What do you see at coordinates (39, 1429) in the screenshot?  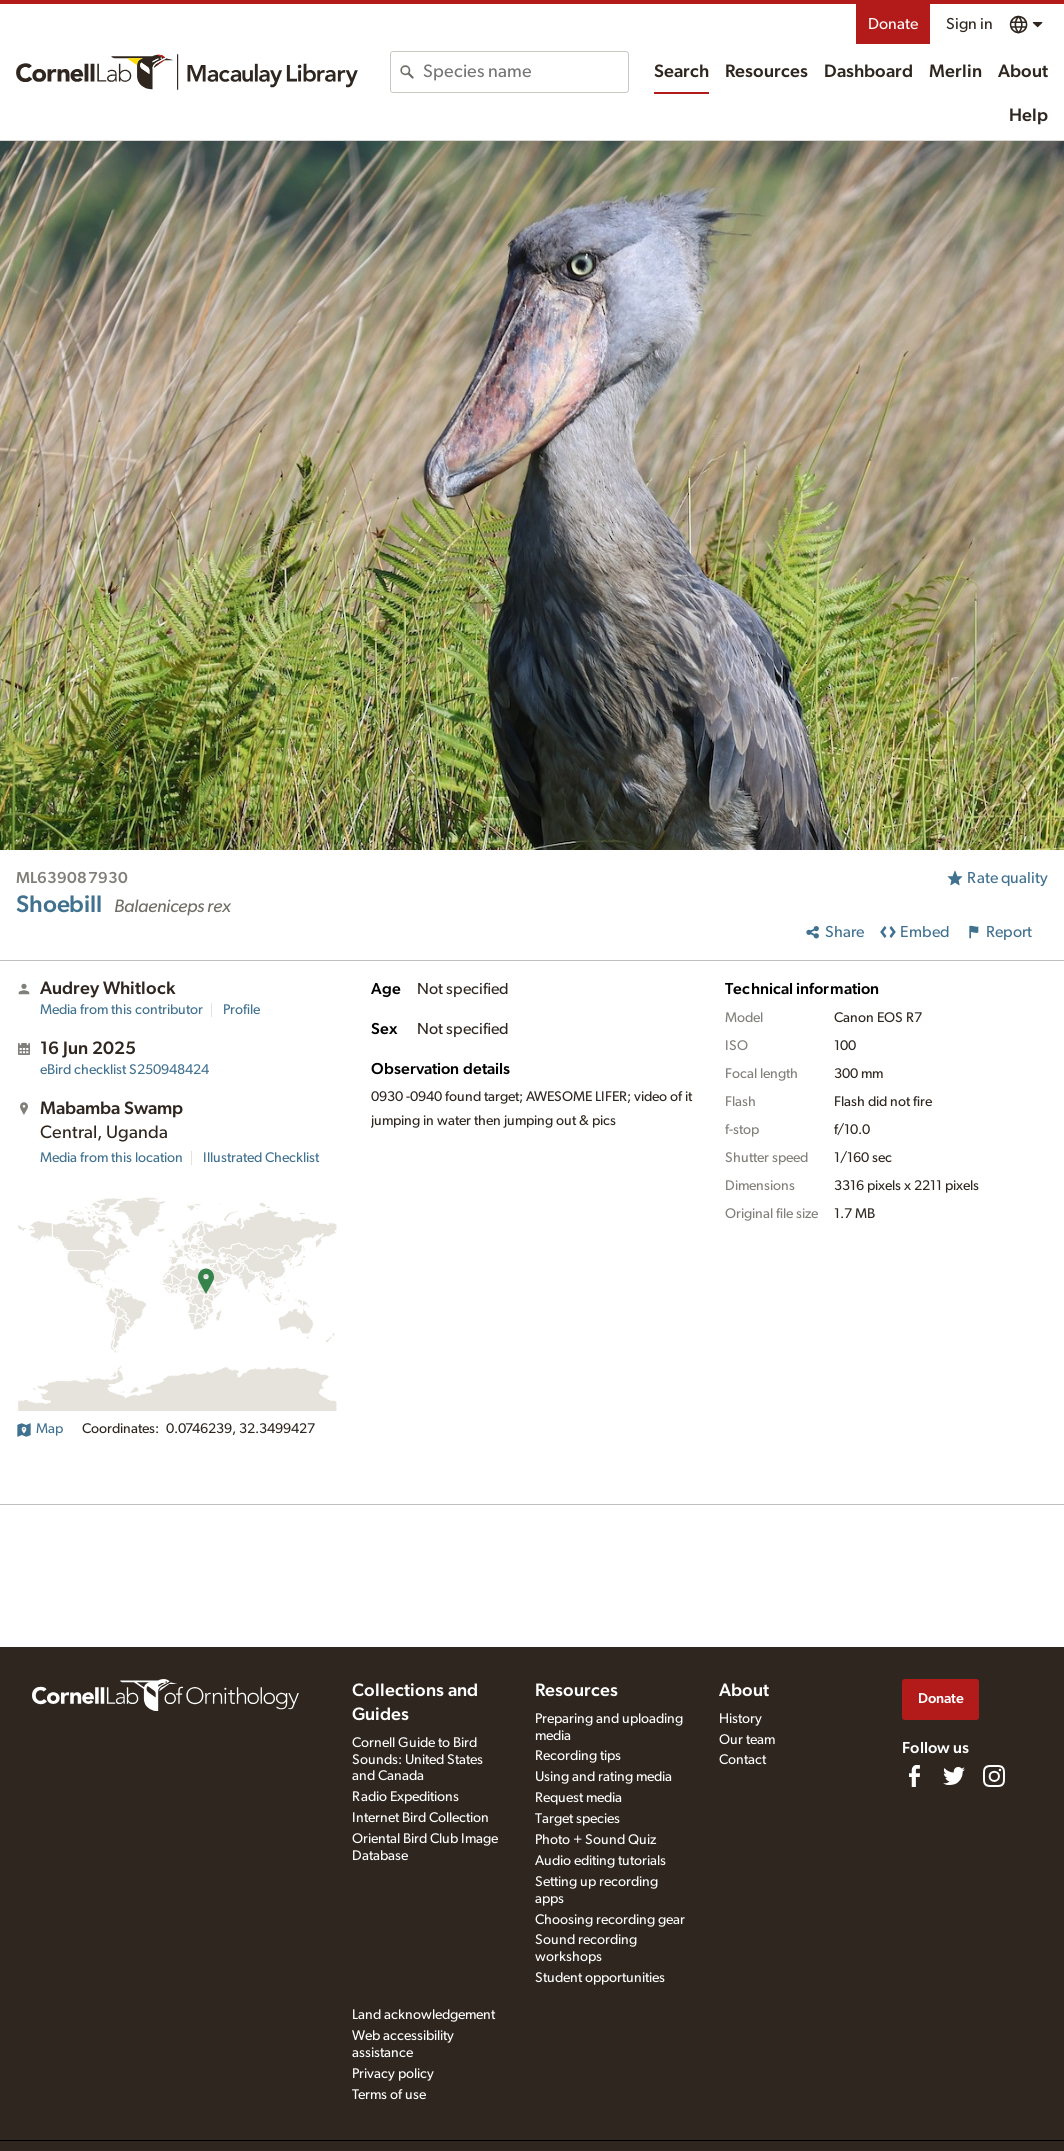 I see `Map` at bounding box center [39, 1429].